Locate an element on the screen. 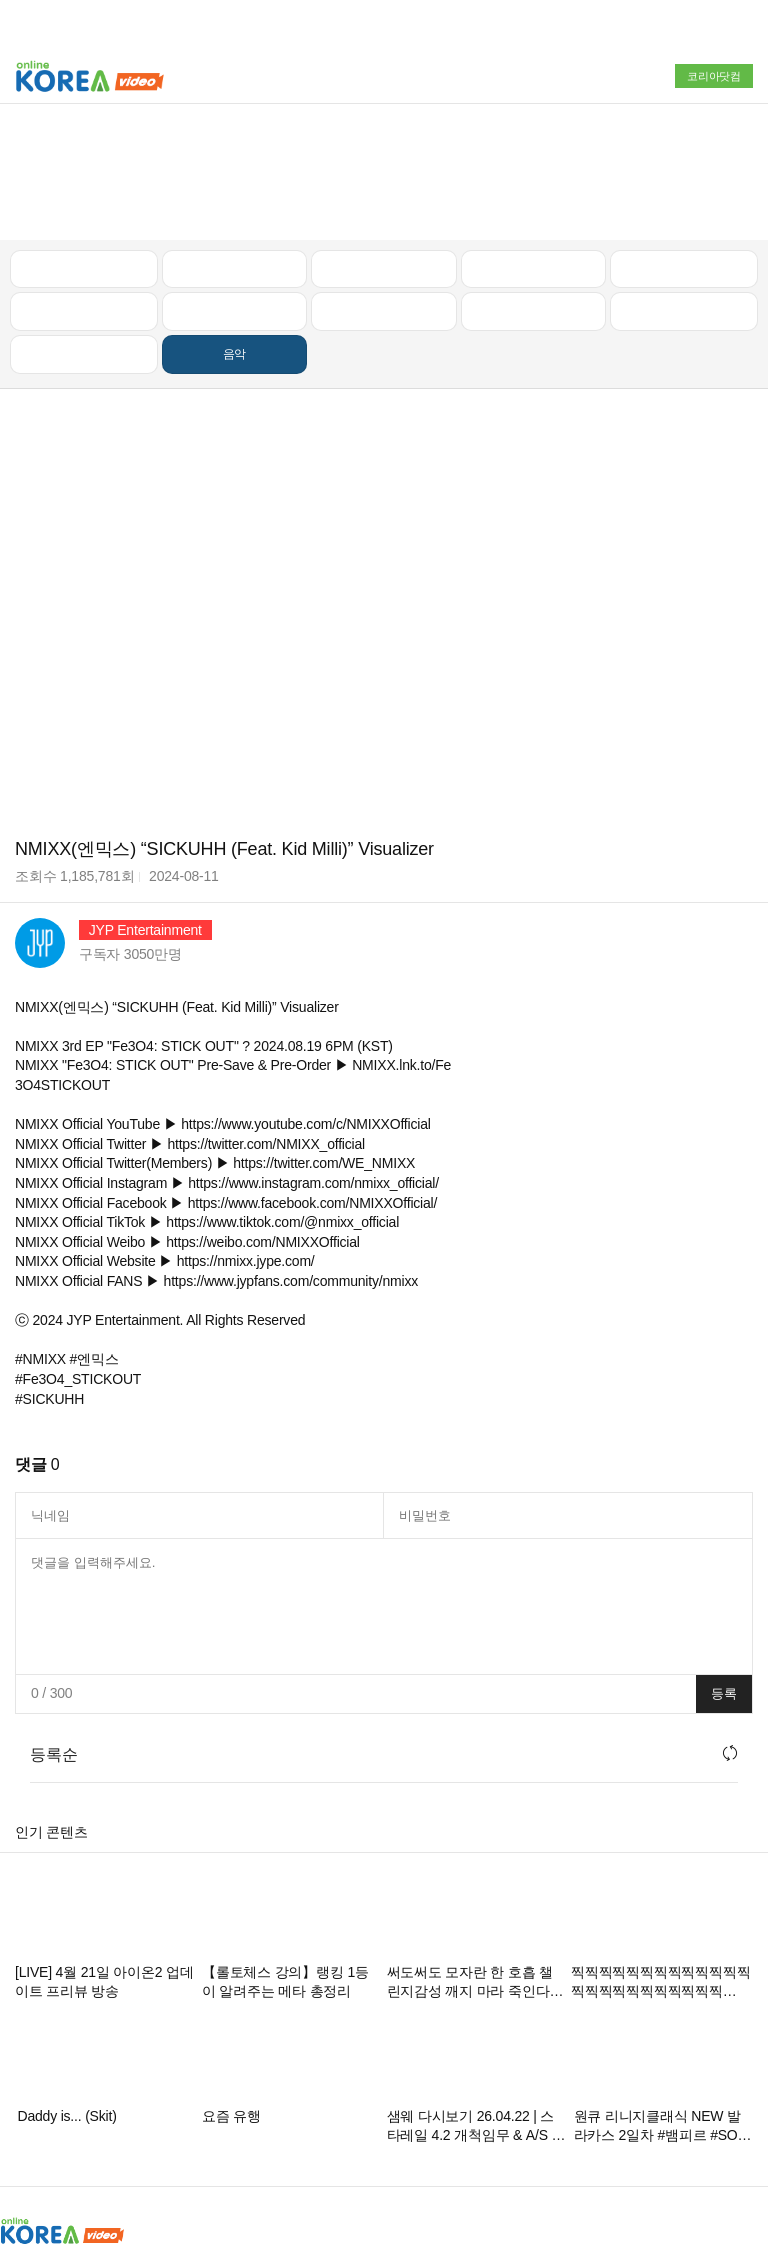  코리아닷컴 is located at coordinates (714, 76).